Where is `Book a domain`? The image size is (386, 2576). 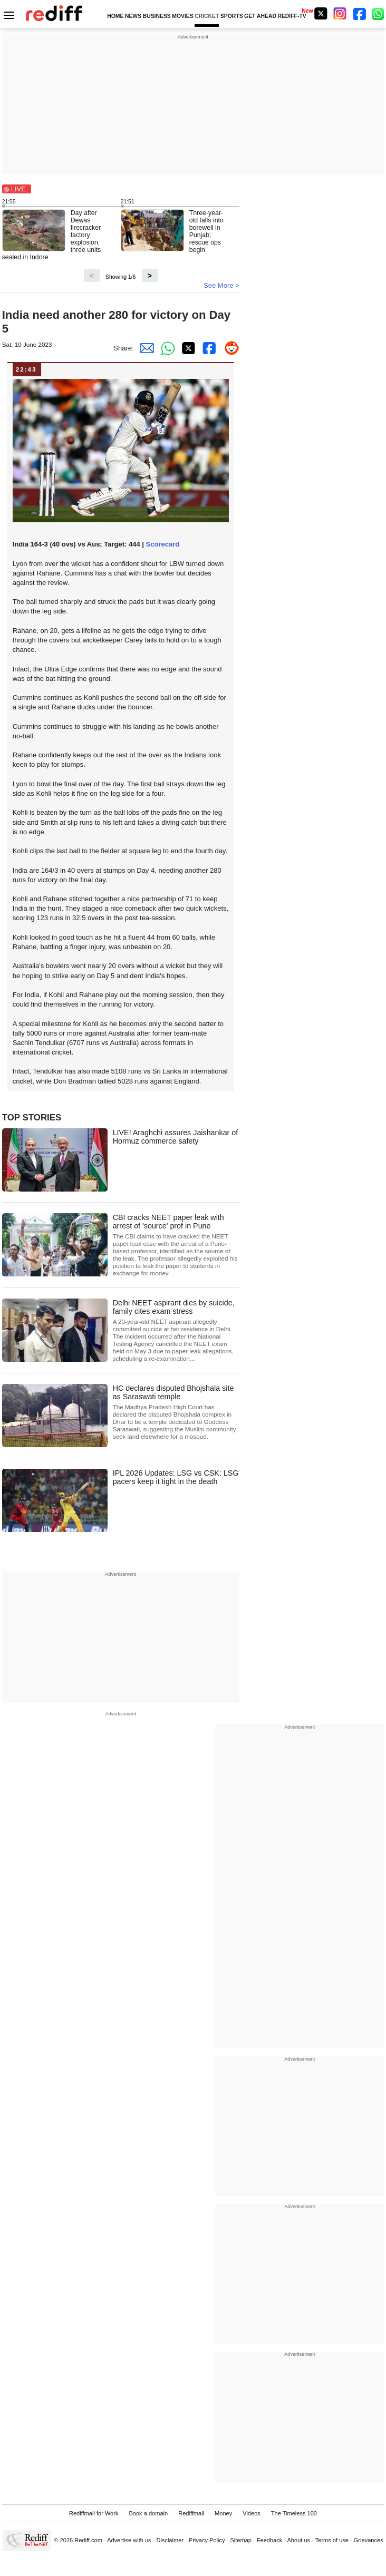
Book a domain is located at coordinates (148, 2513).